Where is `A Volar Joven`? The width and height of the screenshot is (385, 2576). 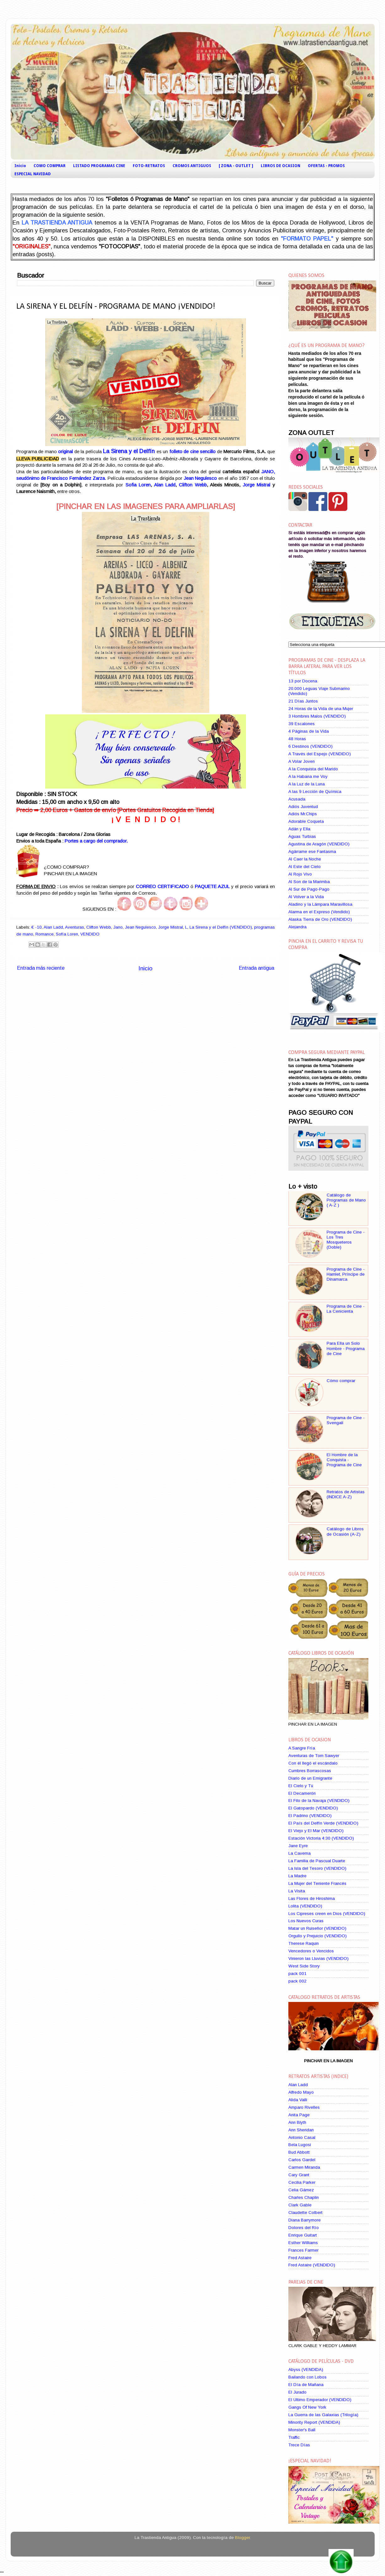 A Volar Joven is located at coordinates (301, 761).